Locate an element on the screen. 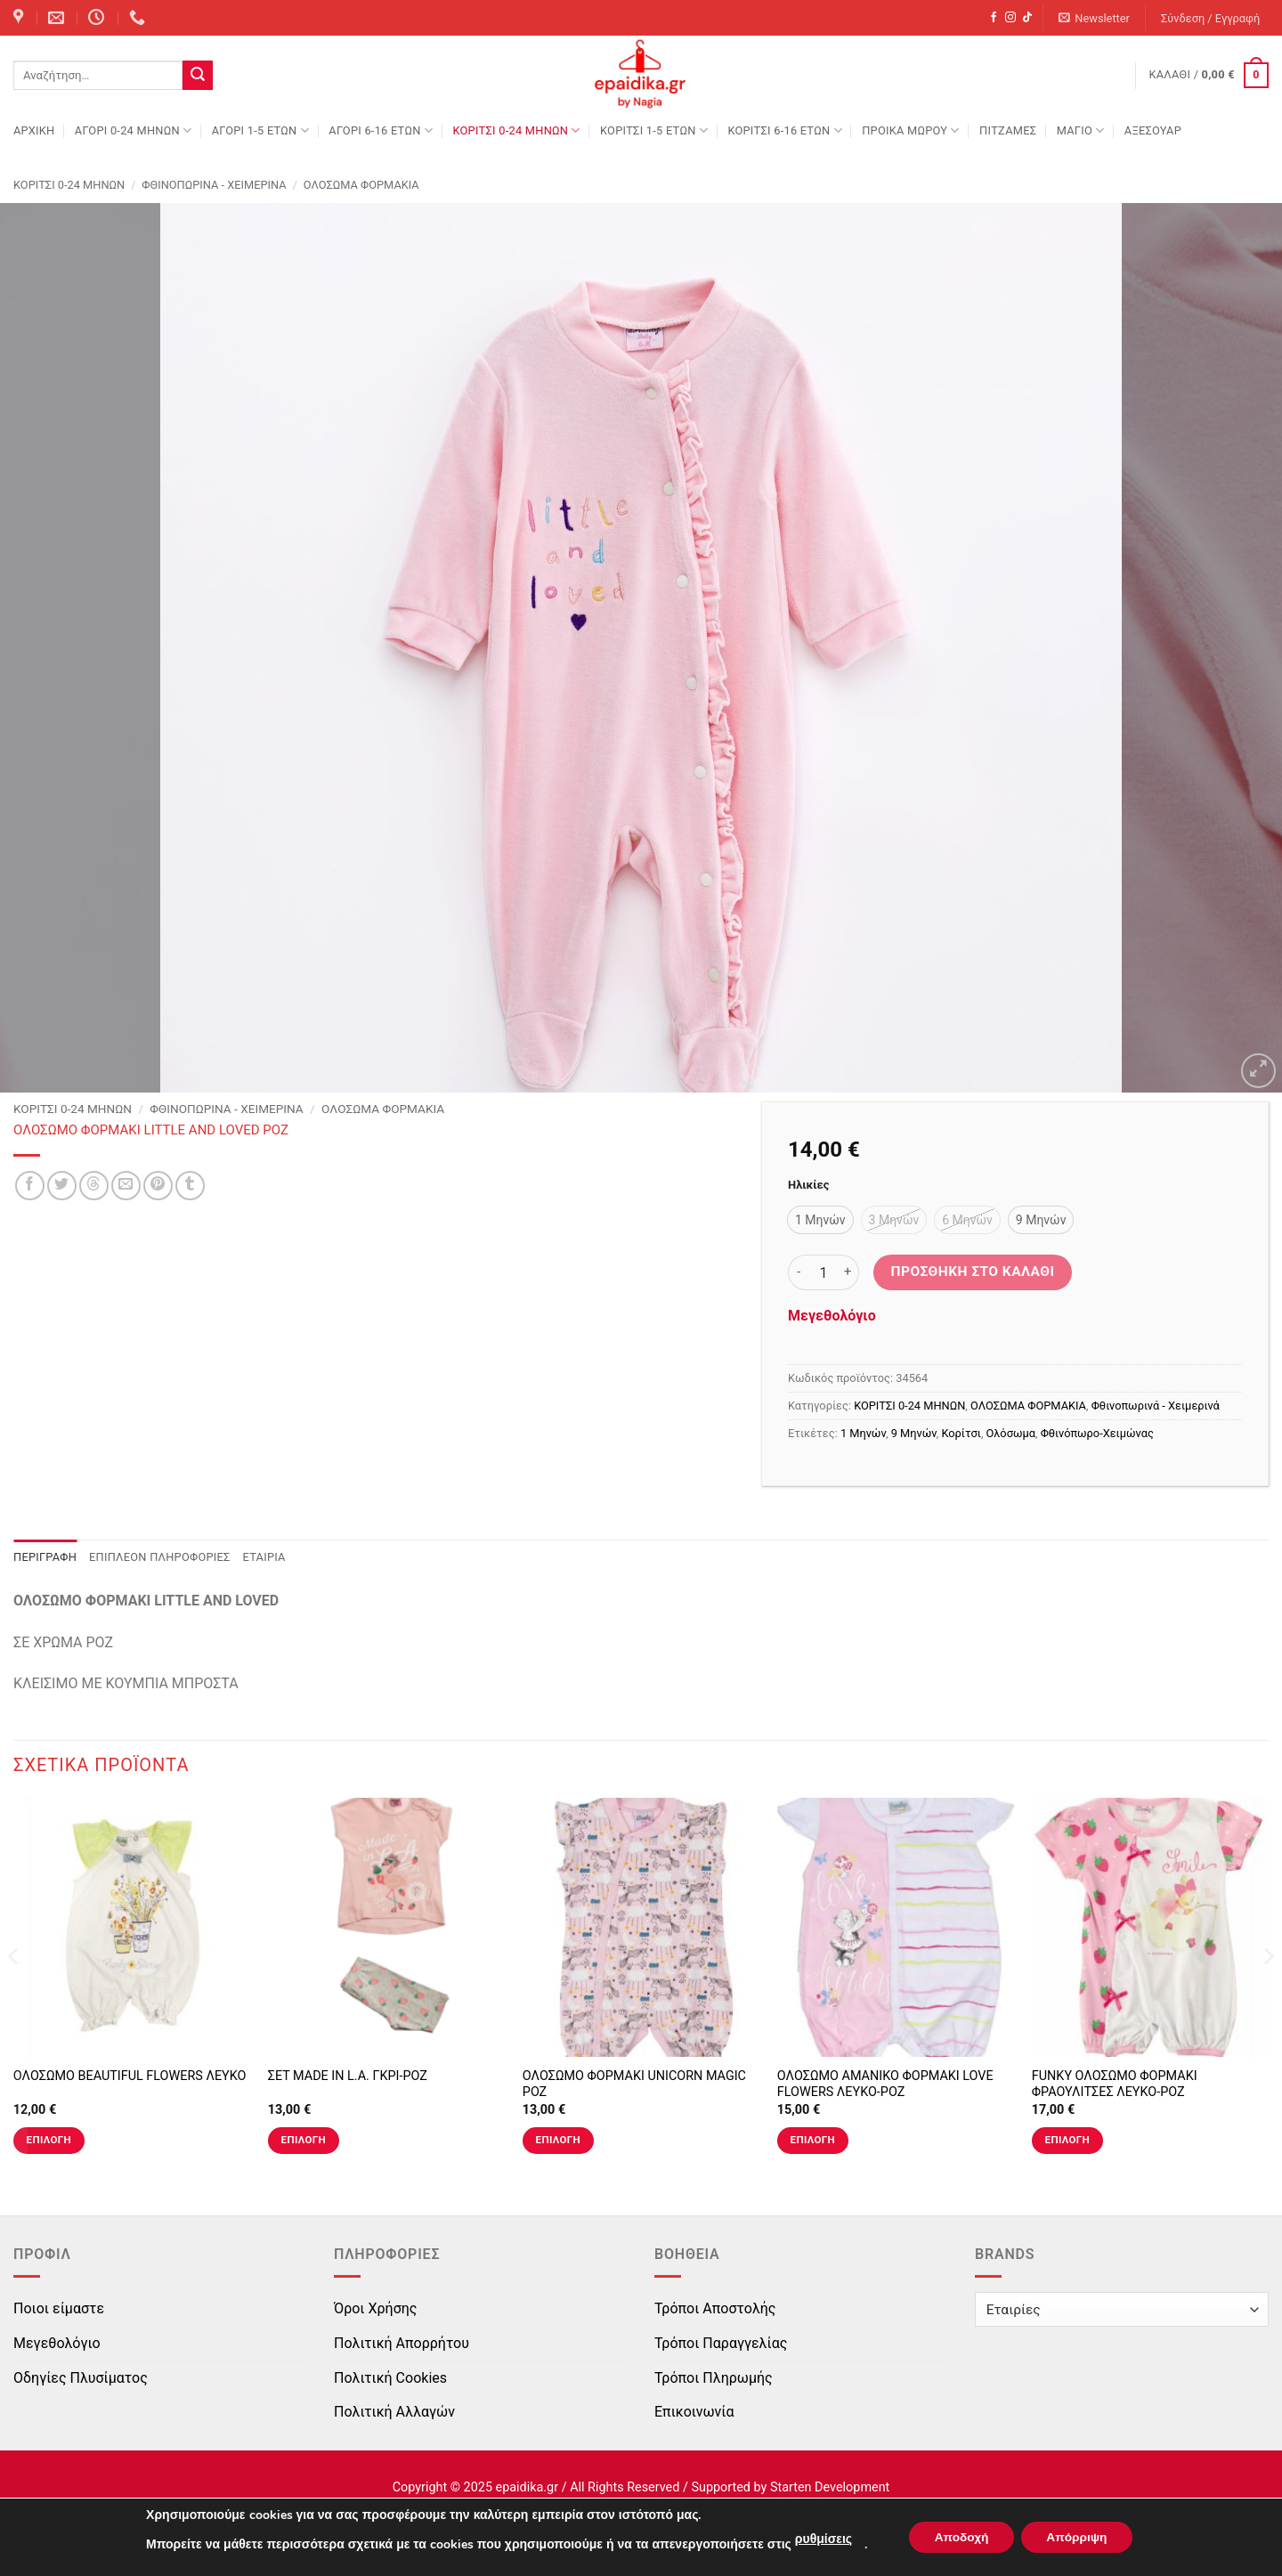  [Email to a Friend] is located at coordinates (126, 1185).